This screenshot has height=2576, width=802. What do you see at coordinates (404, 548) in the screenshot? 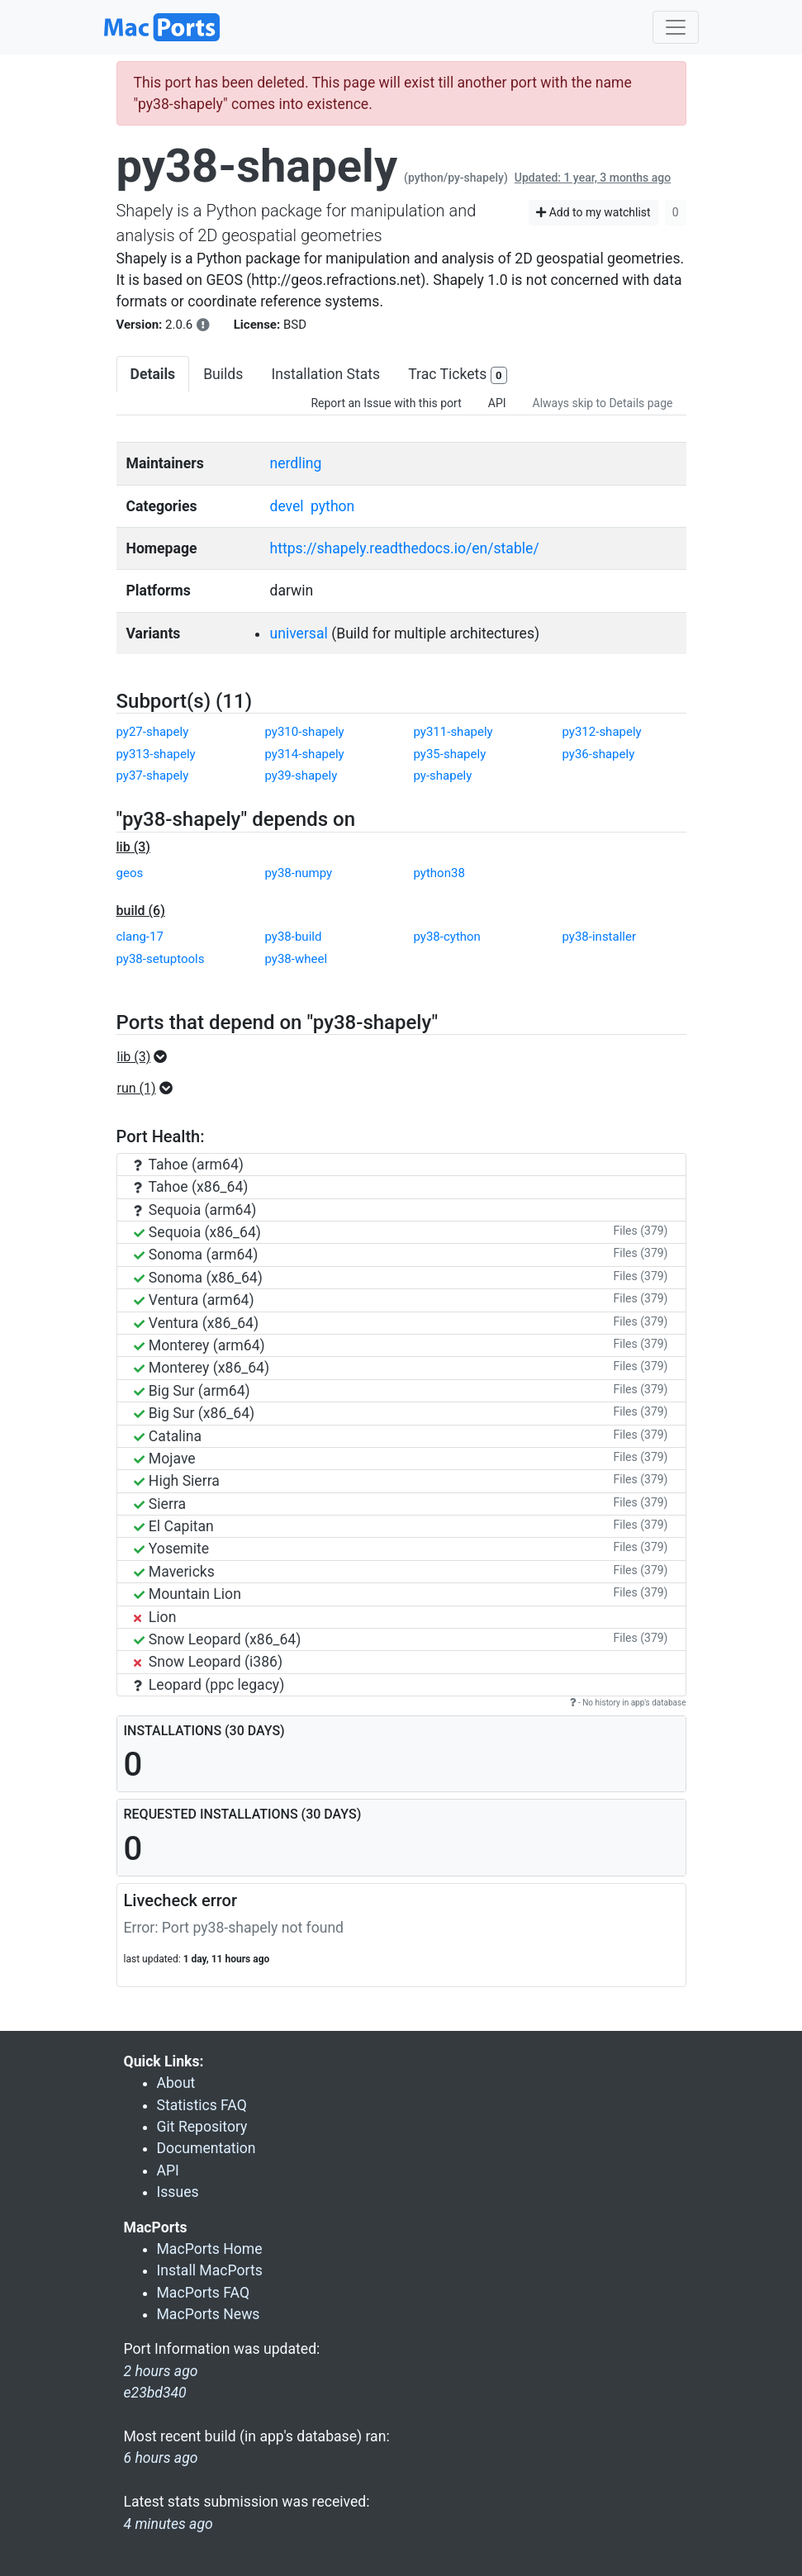
I see `https://shapely.readthedocs.io/en/stable/` at bounding box center [404, 548].